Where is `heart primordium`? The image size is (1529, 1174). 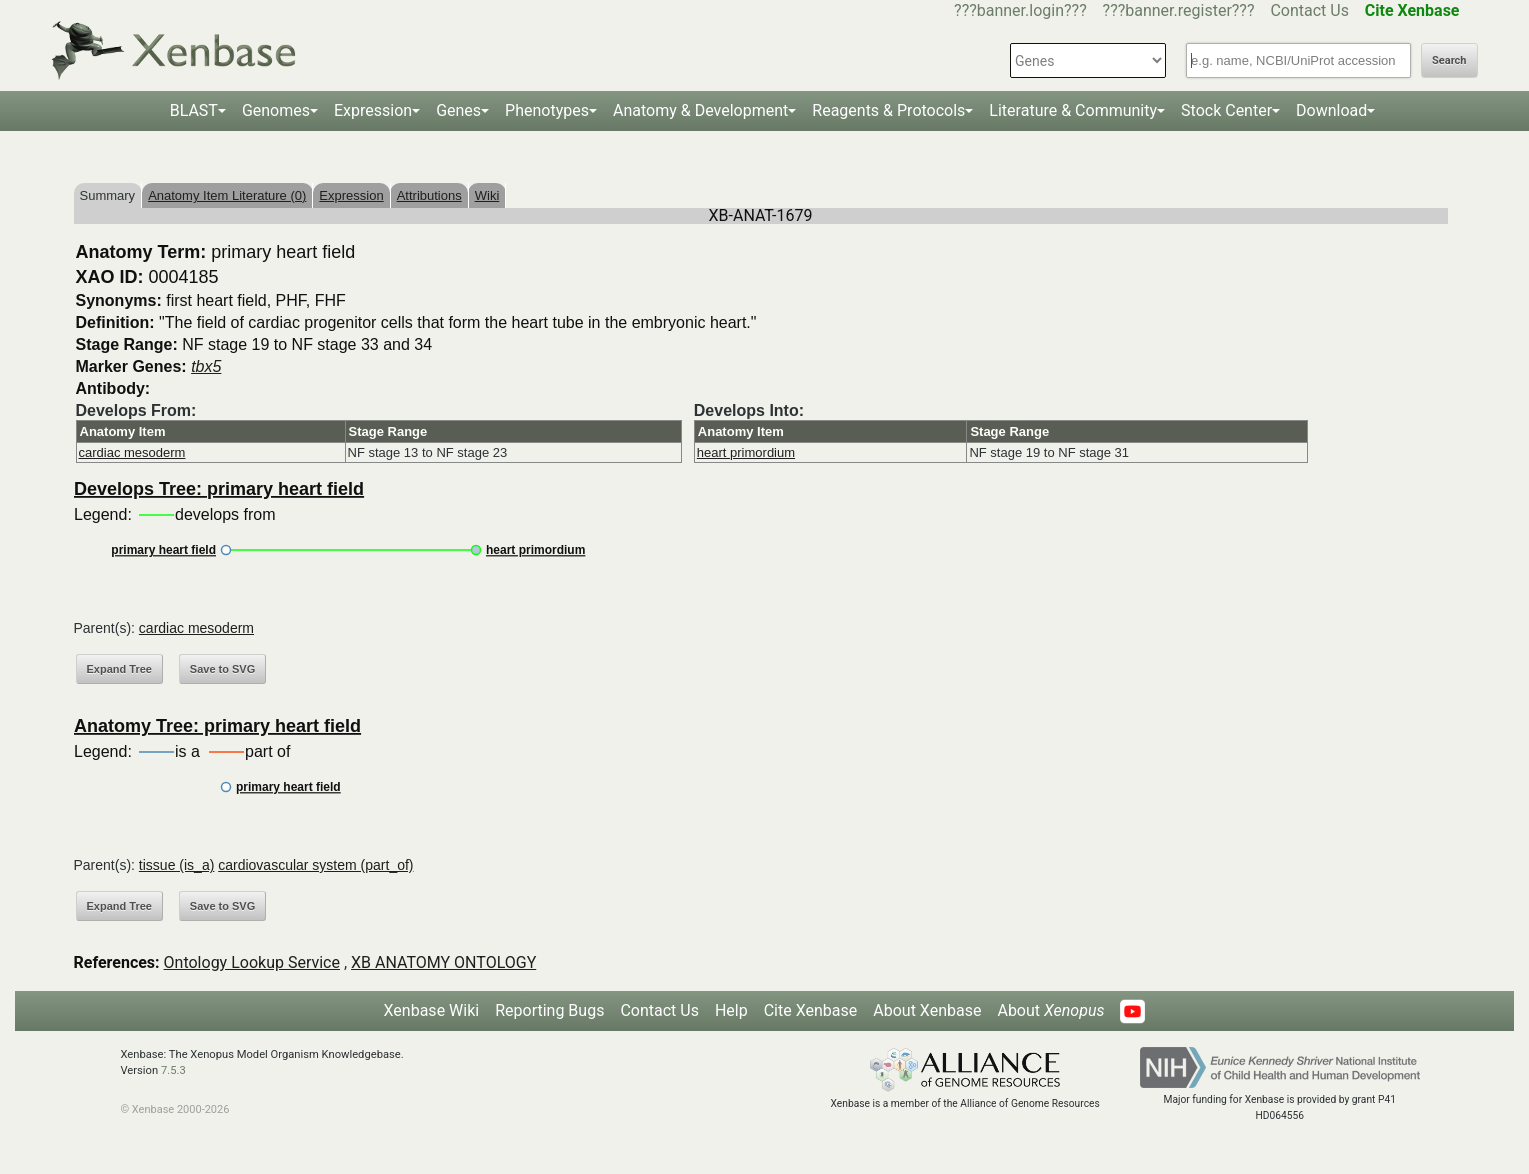
heart primordium is located at coordinates (746, 452).